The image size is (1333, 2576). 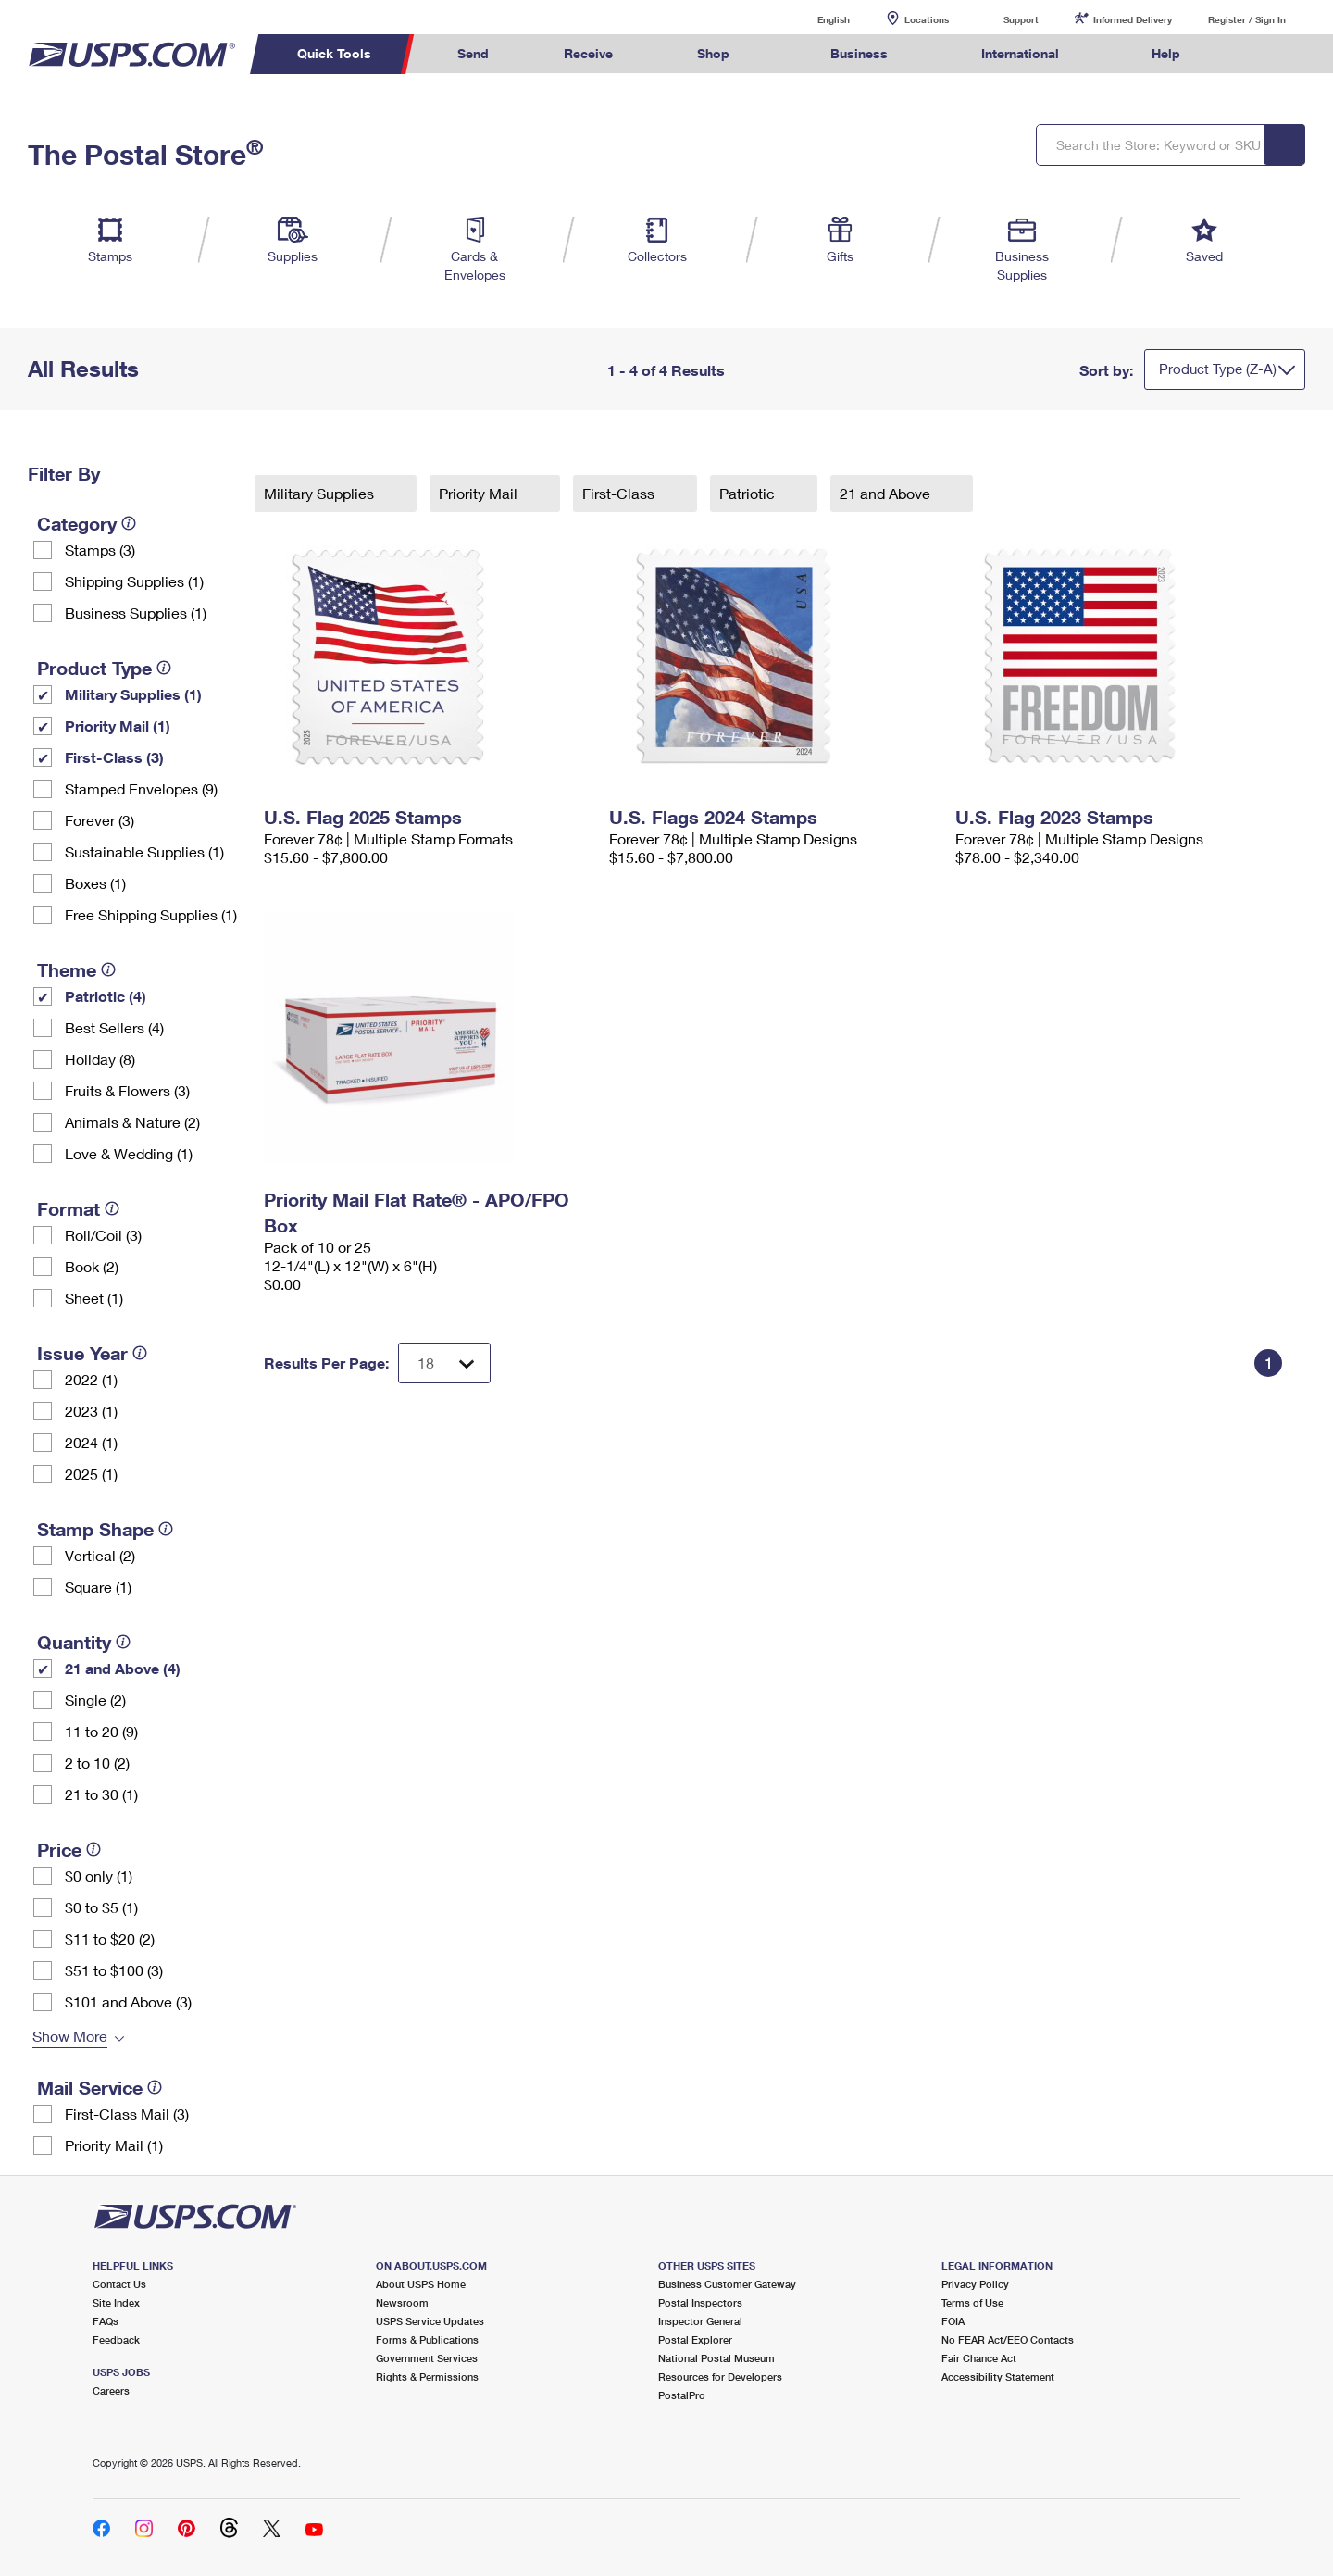 What do you see at coordinates (98, 1586) in the screenshot?
I see `Square (1)` at bounding box center [98, 1586].